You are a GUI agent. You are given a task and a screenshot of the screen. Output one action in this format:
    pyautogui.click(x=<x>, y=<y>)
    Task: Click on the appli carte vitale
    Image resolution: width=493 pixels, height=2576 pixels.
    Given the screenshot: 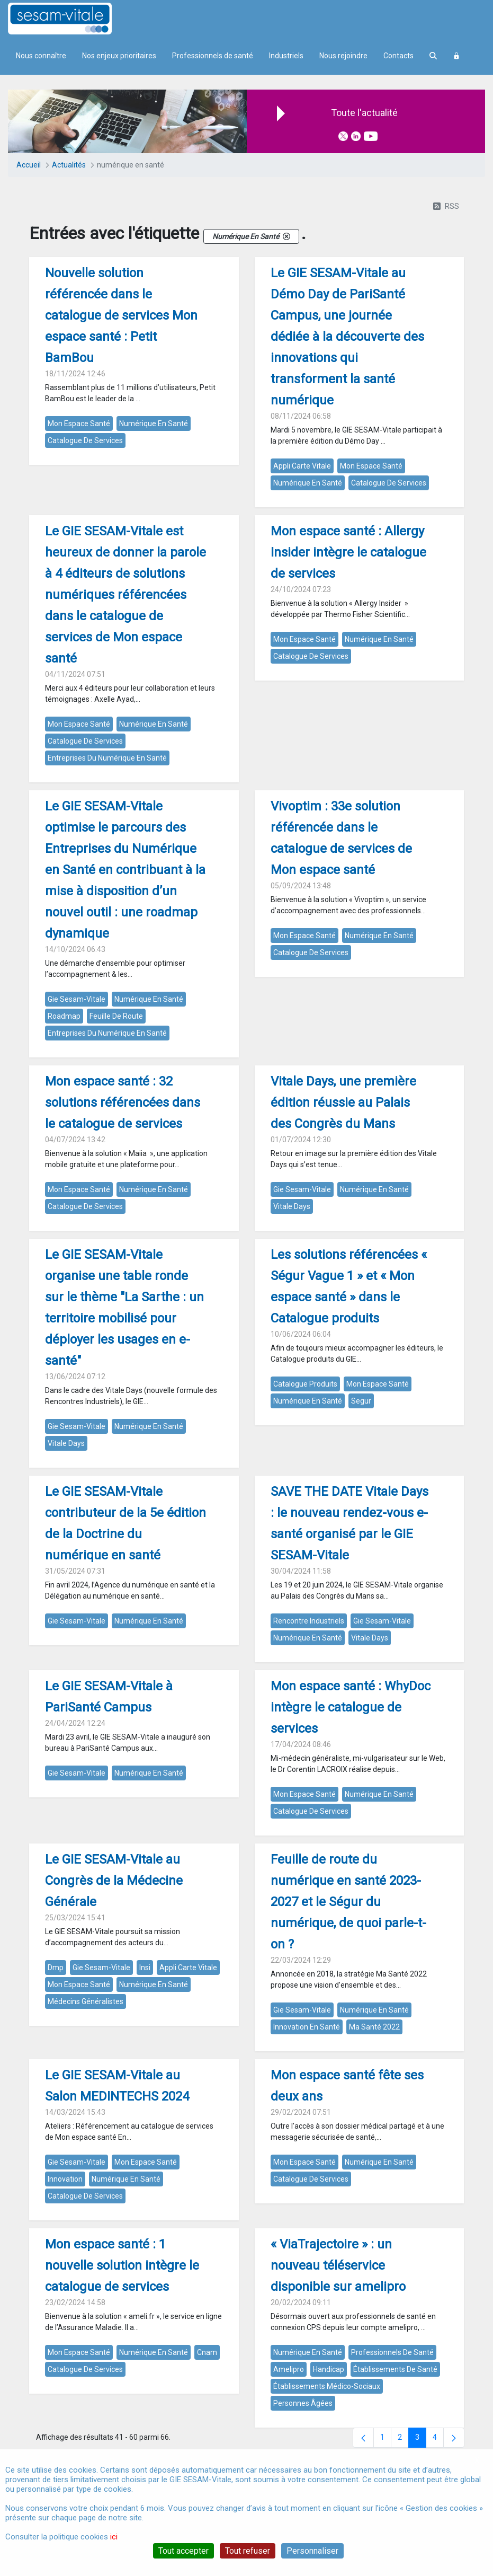 What is the action you would take?
    pyautogui.click(x=302, y=466)
    